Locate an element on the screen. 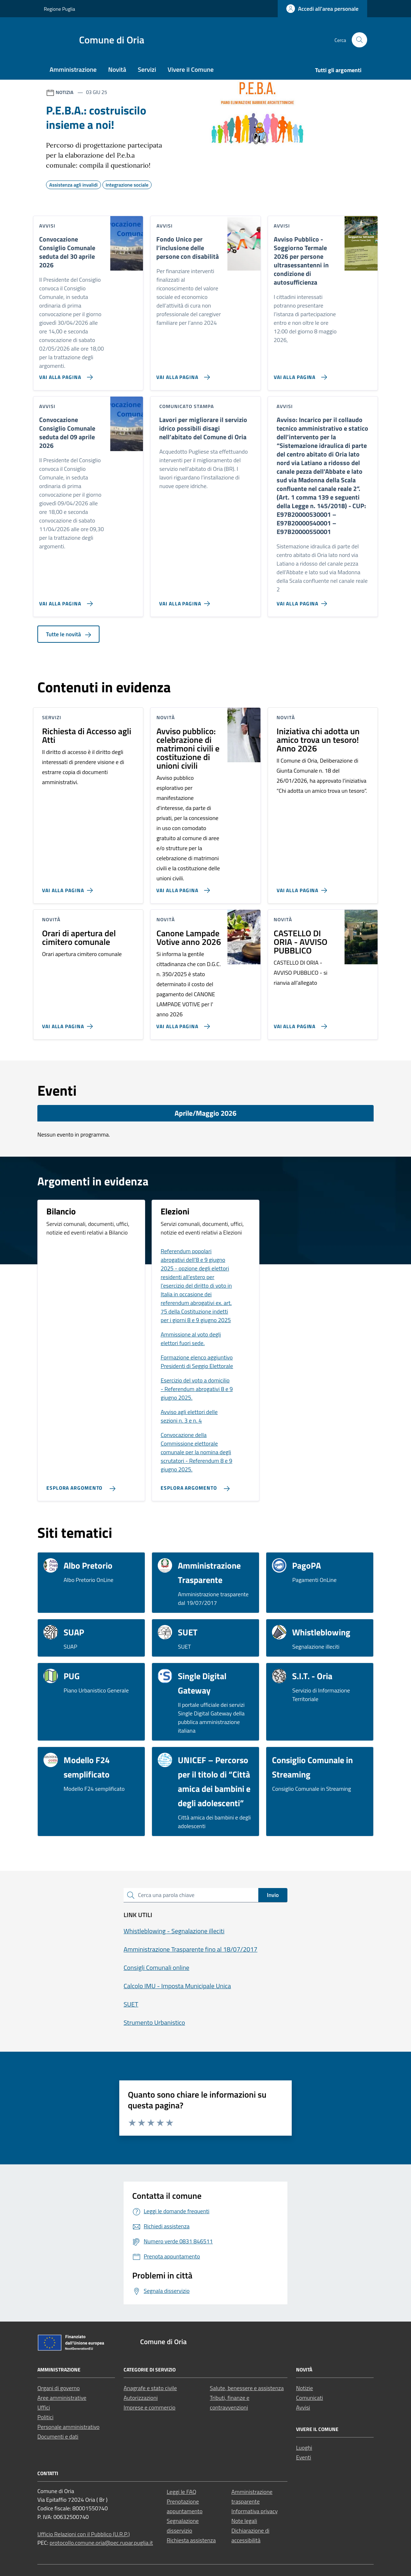 The width and height of the screenshot is (411, 2576). Invio [status] is located at coordinates (273, 1895).